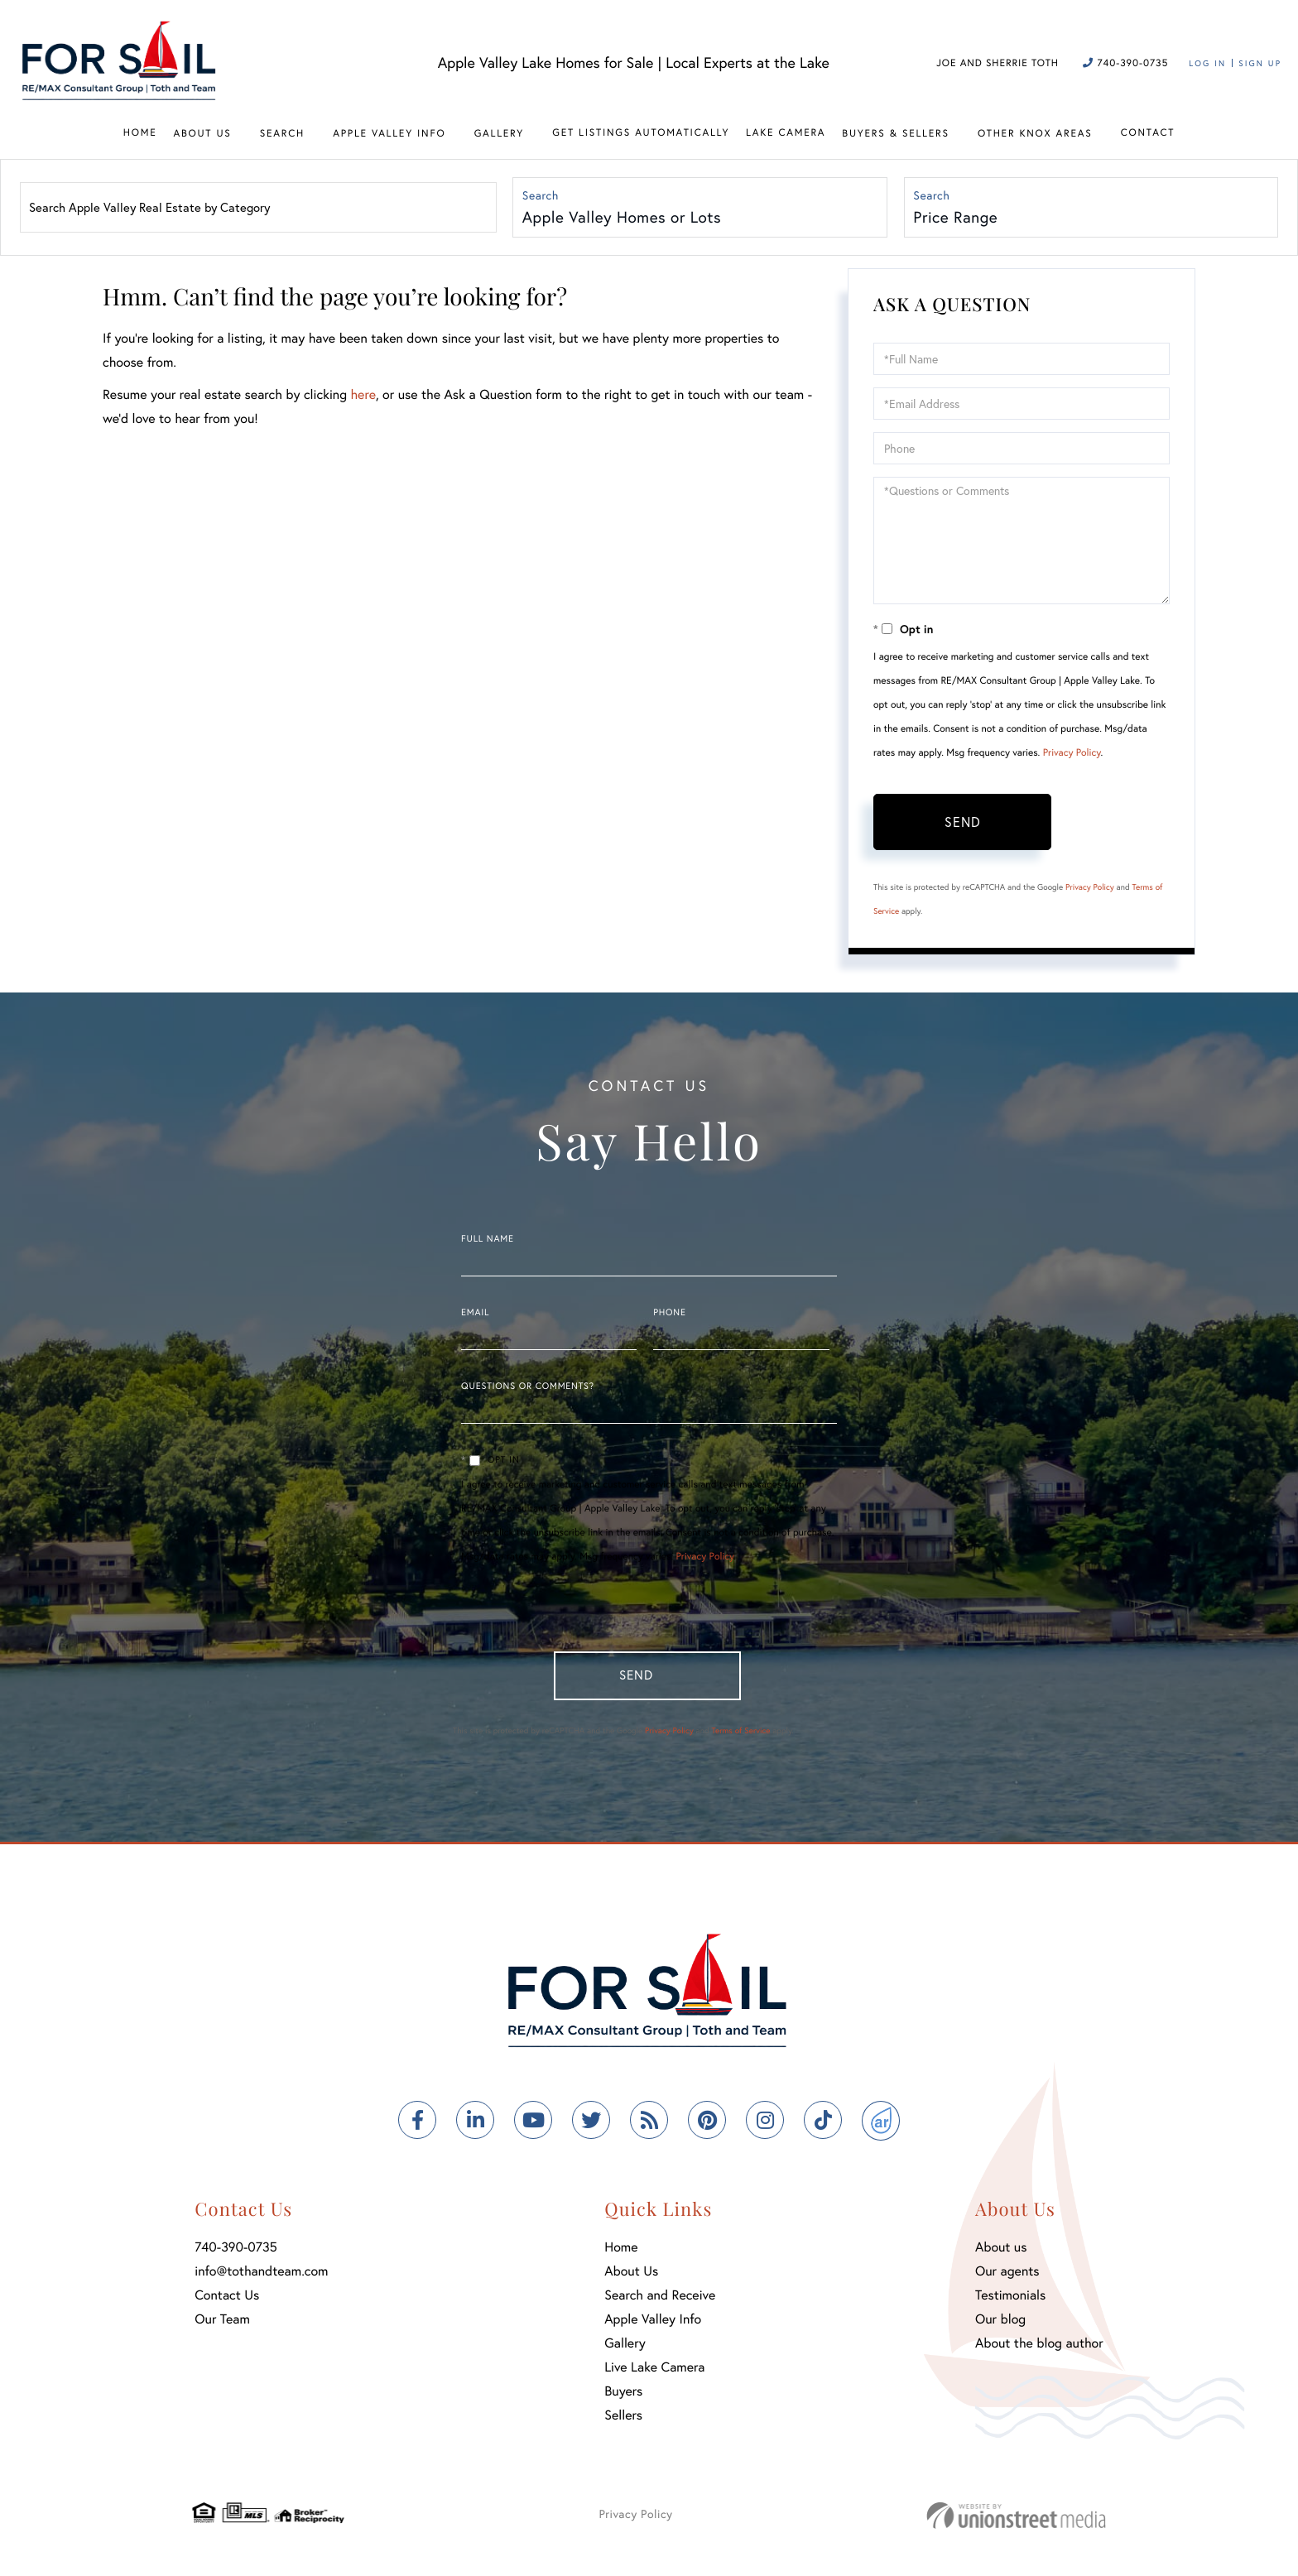 The height and width of the screenshot is (2576, 1298). I want to click on Log In, so click(1207, 63).